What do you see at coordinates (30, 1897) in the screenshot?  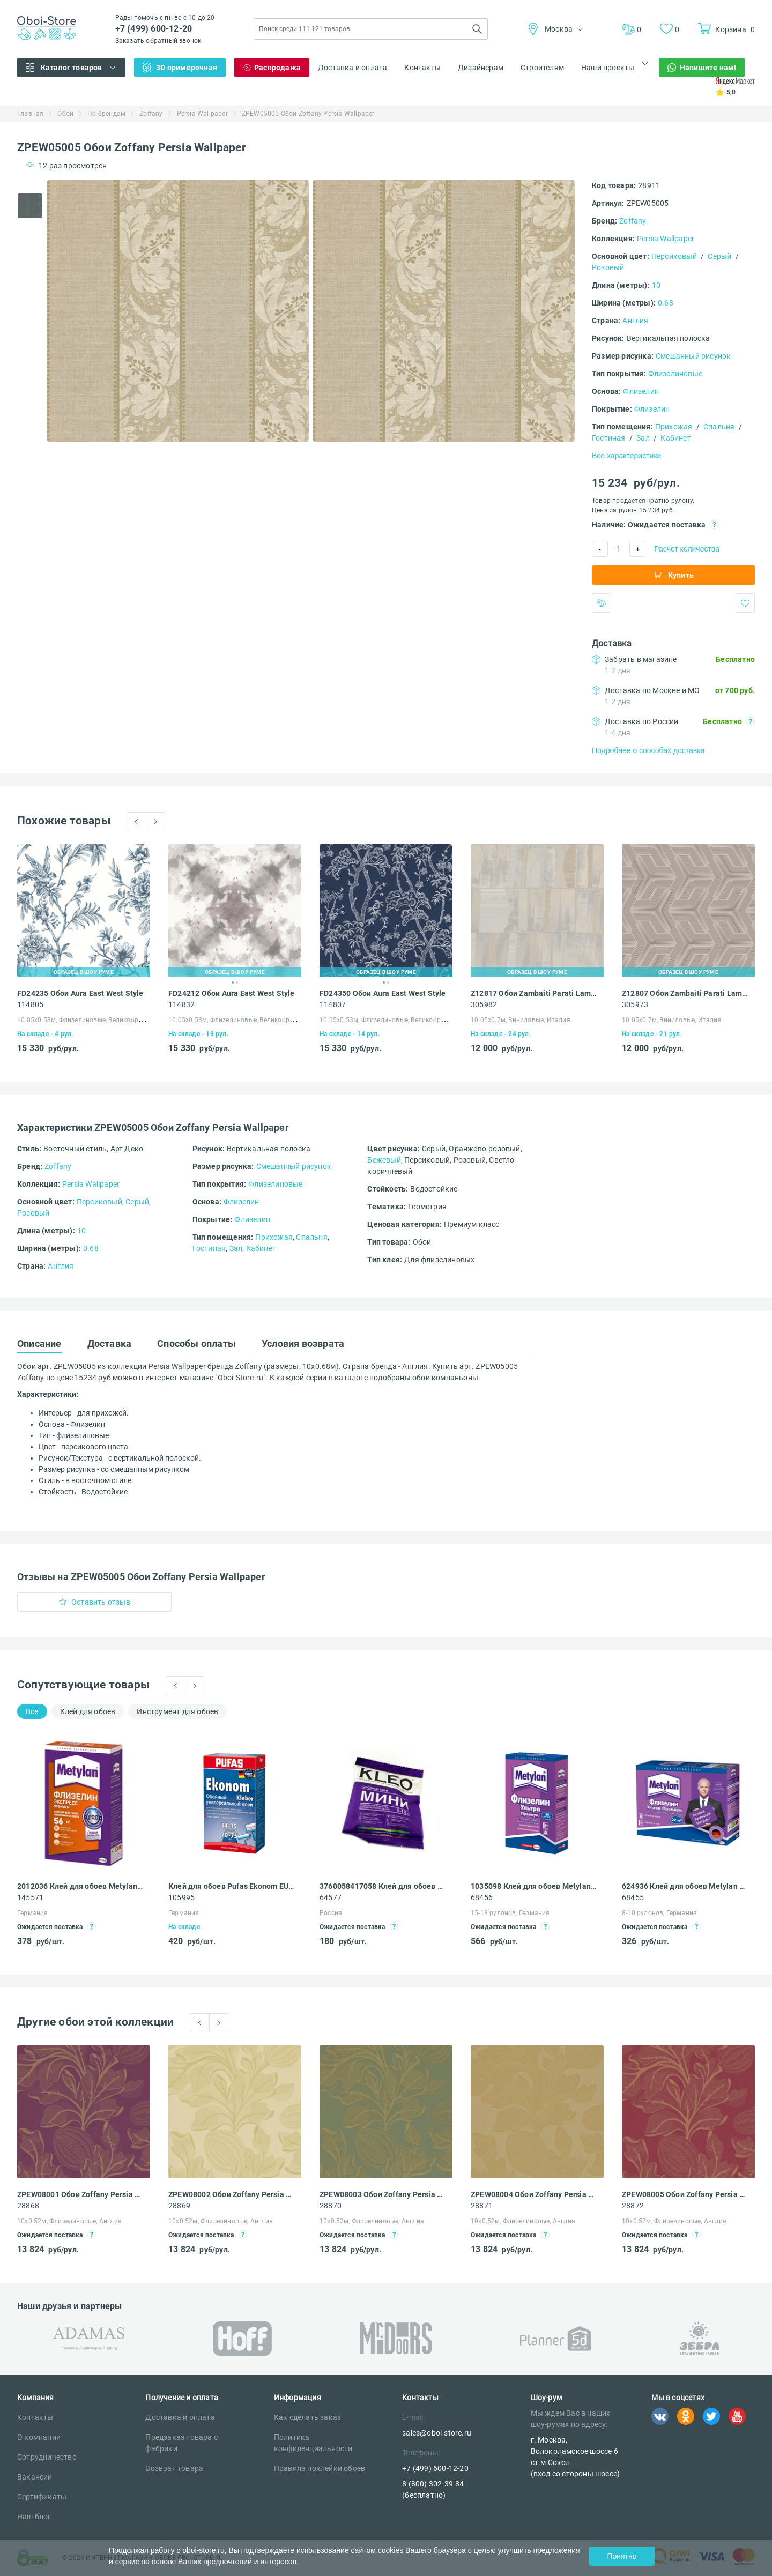 I see `145571` at bounding box center [30, 1897].